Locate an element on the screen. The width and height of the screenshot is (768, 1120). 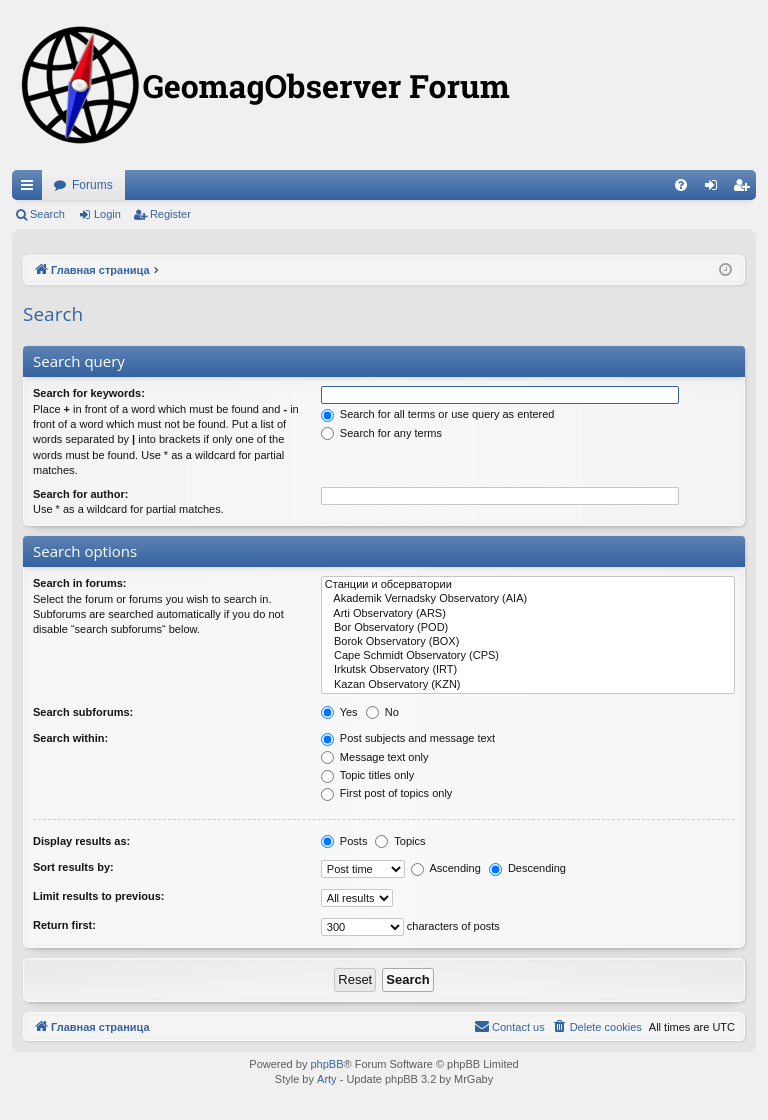
Search for any terms is located at coordinates (381, 433).